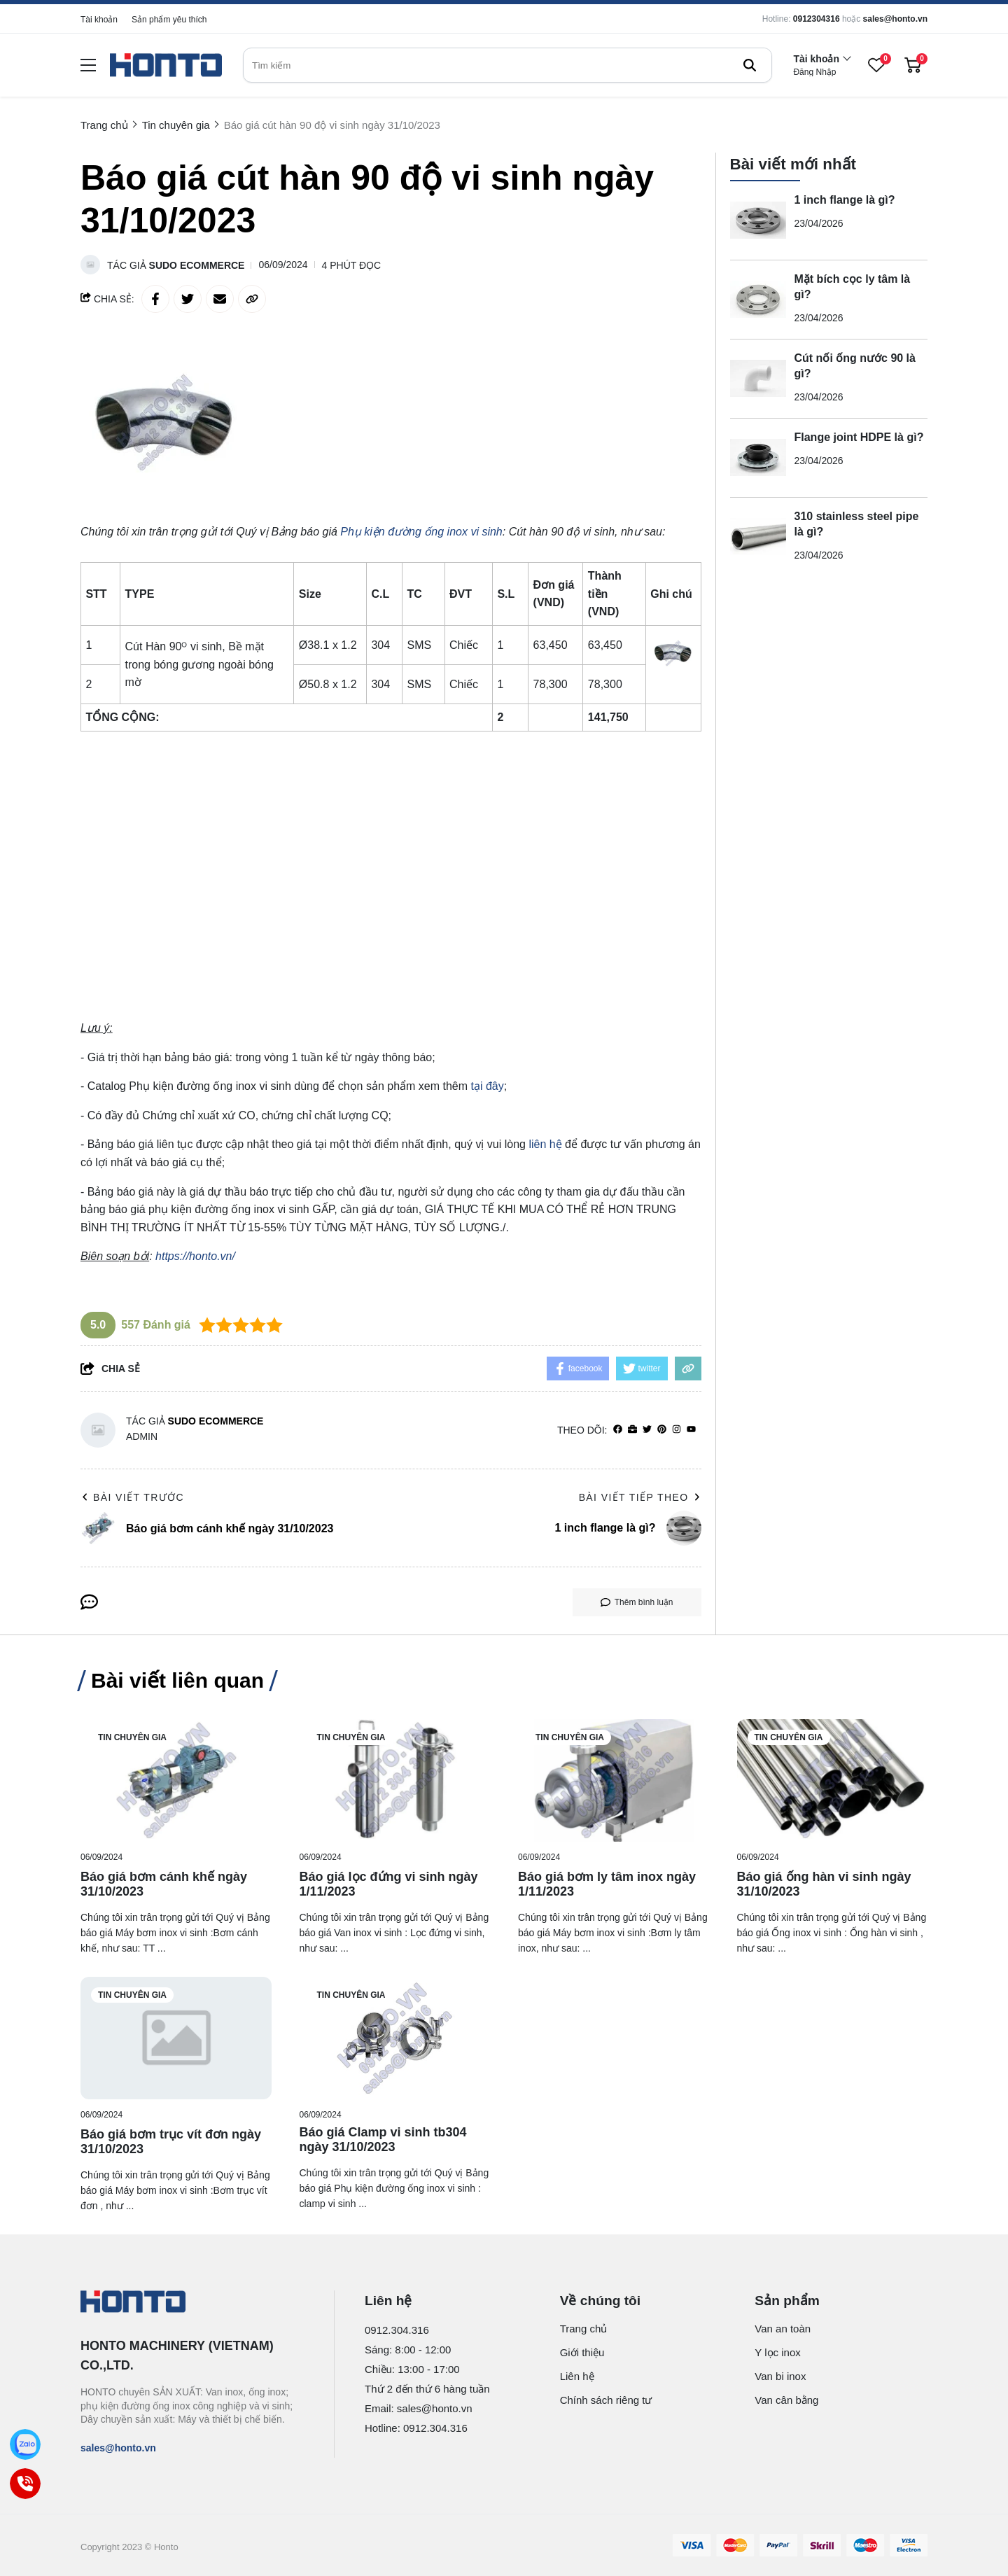 The height and width of the screenshot is (2576, 1008). What do you see at coordinates (395, 2038) in the screenshot?
I see `[Báo giá Clamp vi sinh tb304 ngày 31/10/2023]` at bounding box center [395, 2038].